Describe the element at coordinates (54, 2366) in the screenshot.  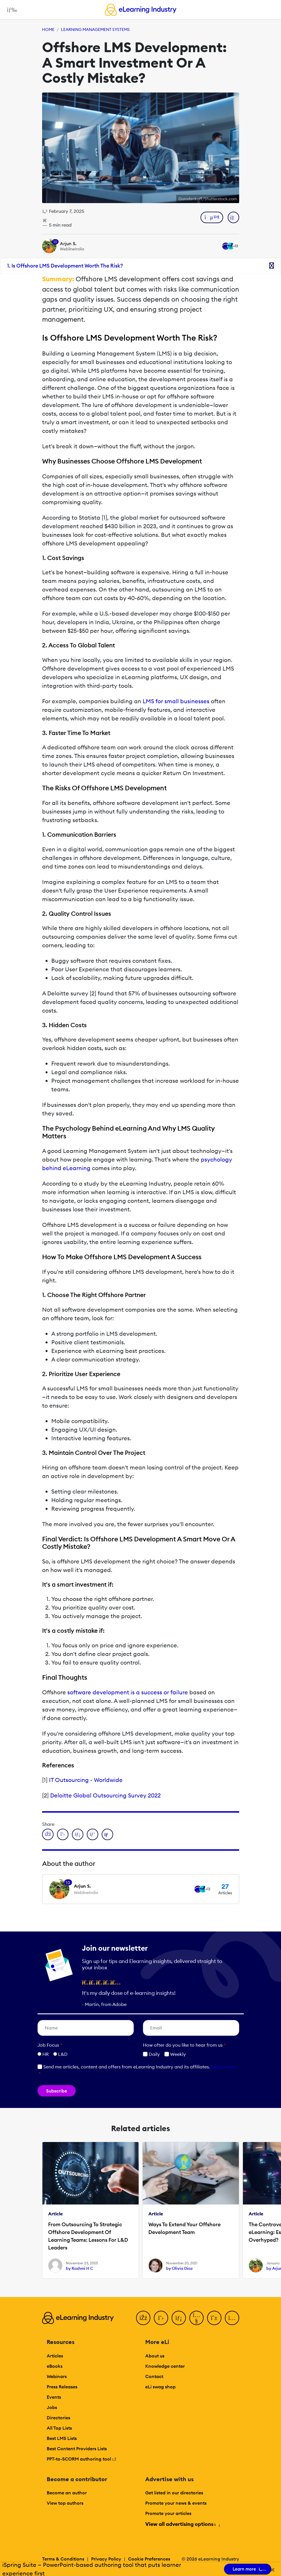
I see `eBooks` at that location.